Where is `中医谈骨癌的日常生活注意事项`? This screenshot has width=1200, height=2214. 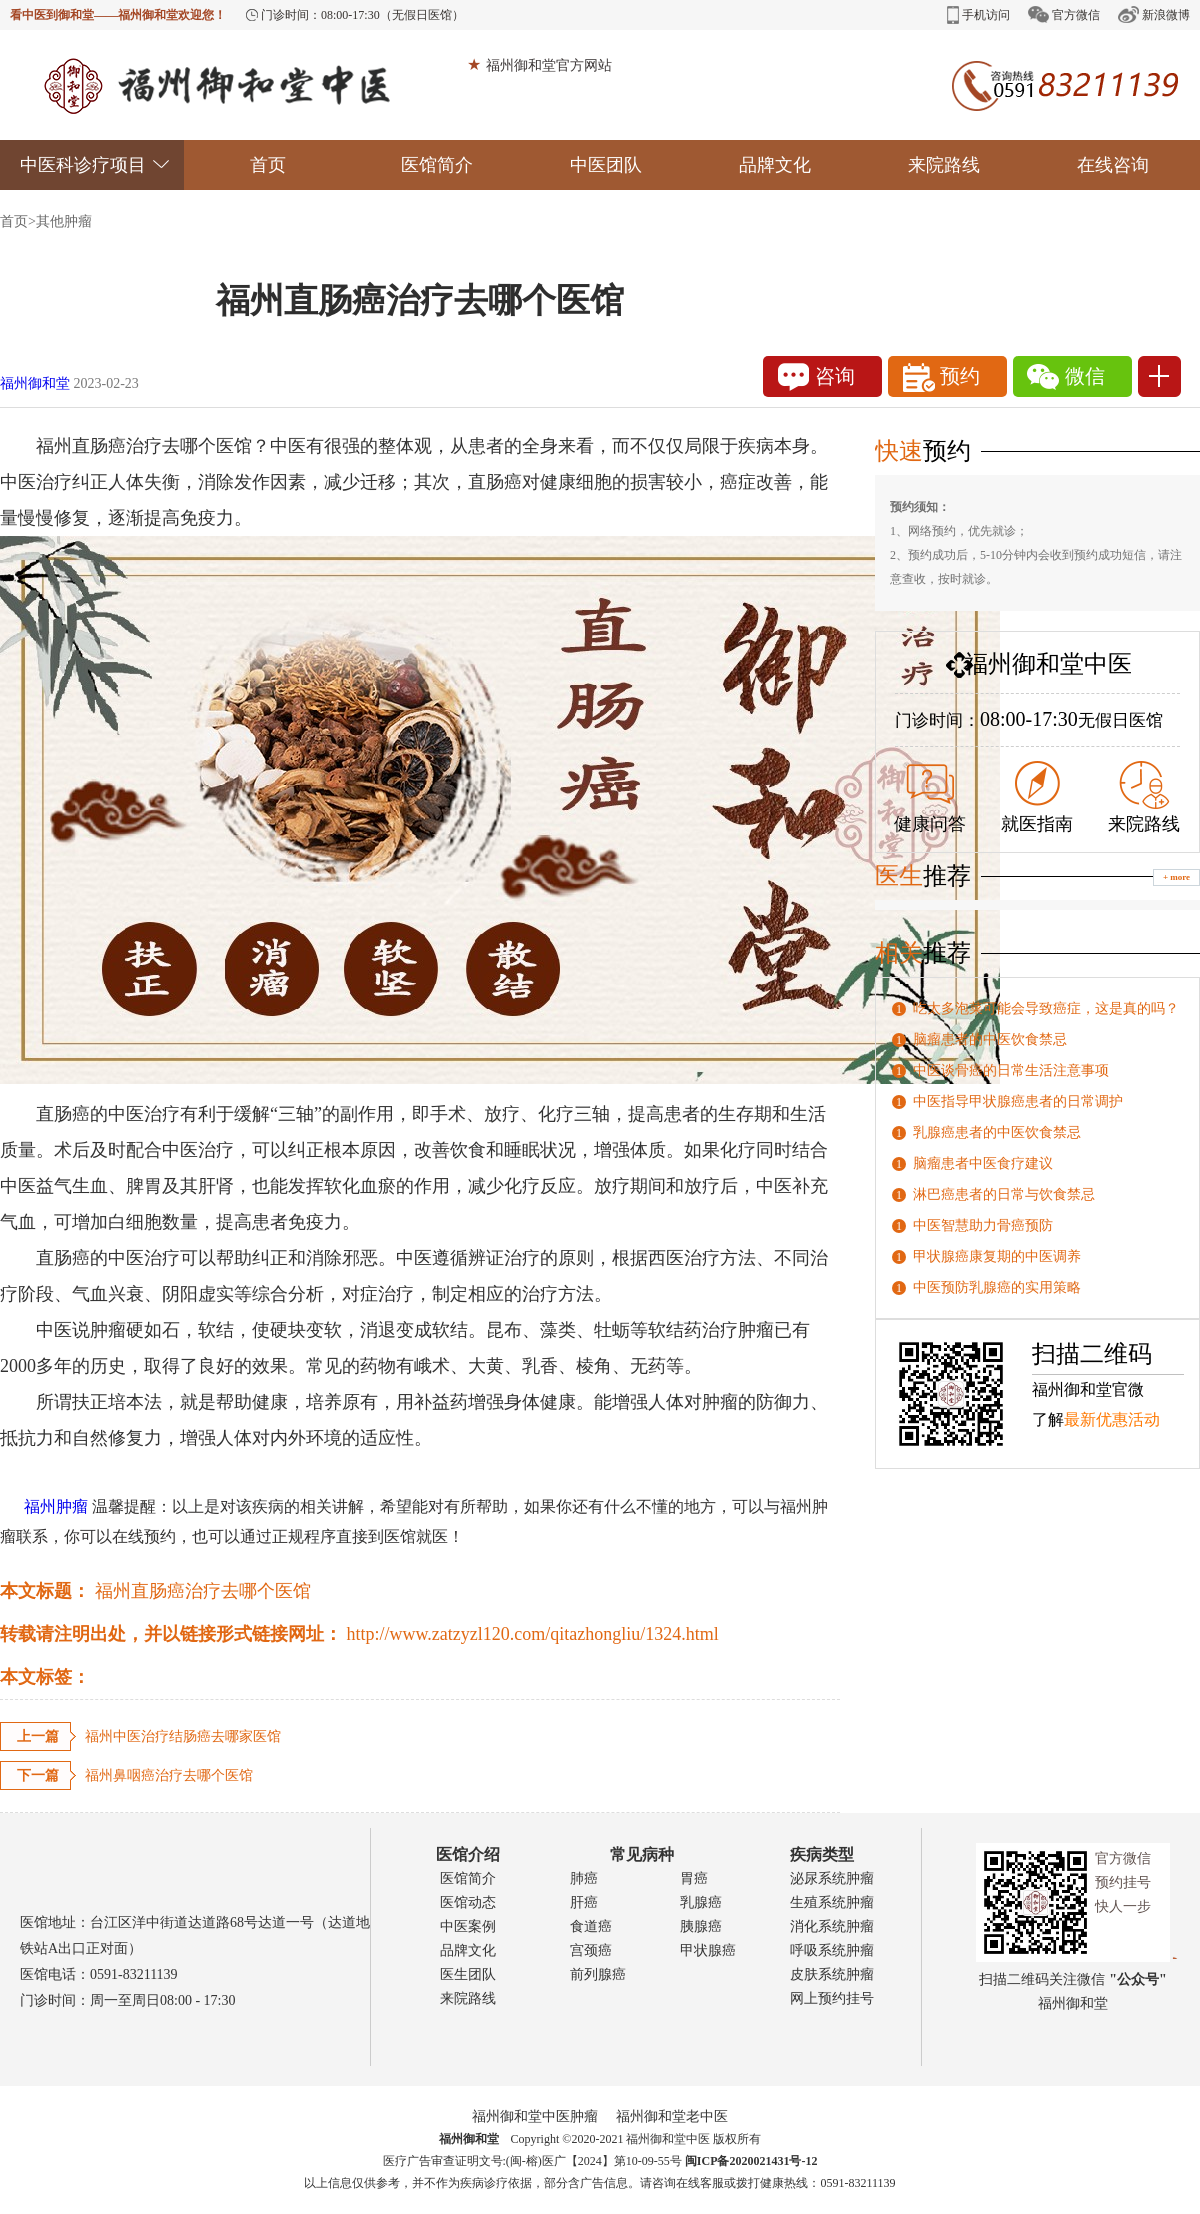
中医谈骨癌的日常生活注意事项 is located at coordinates (1011, 1070).